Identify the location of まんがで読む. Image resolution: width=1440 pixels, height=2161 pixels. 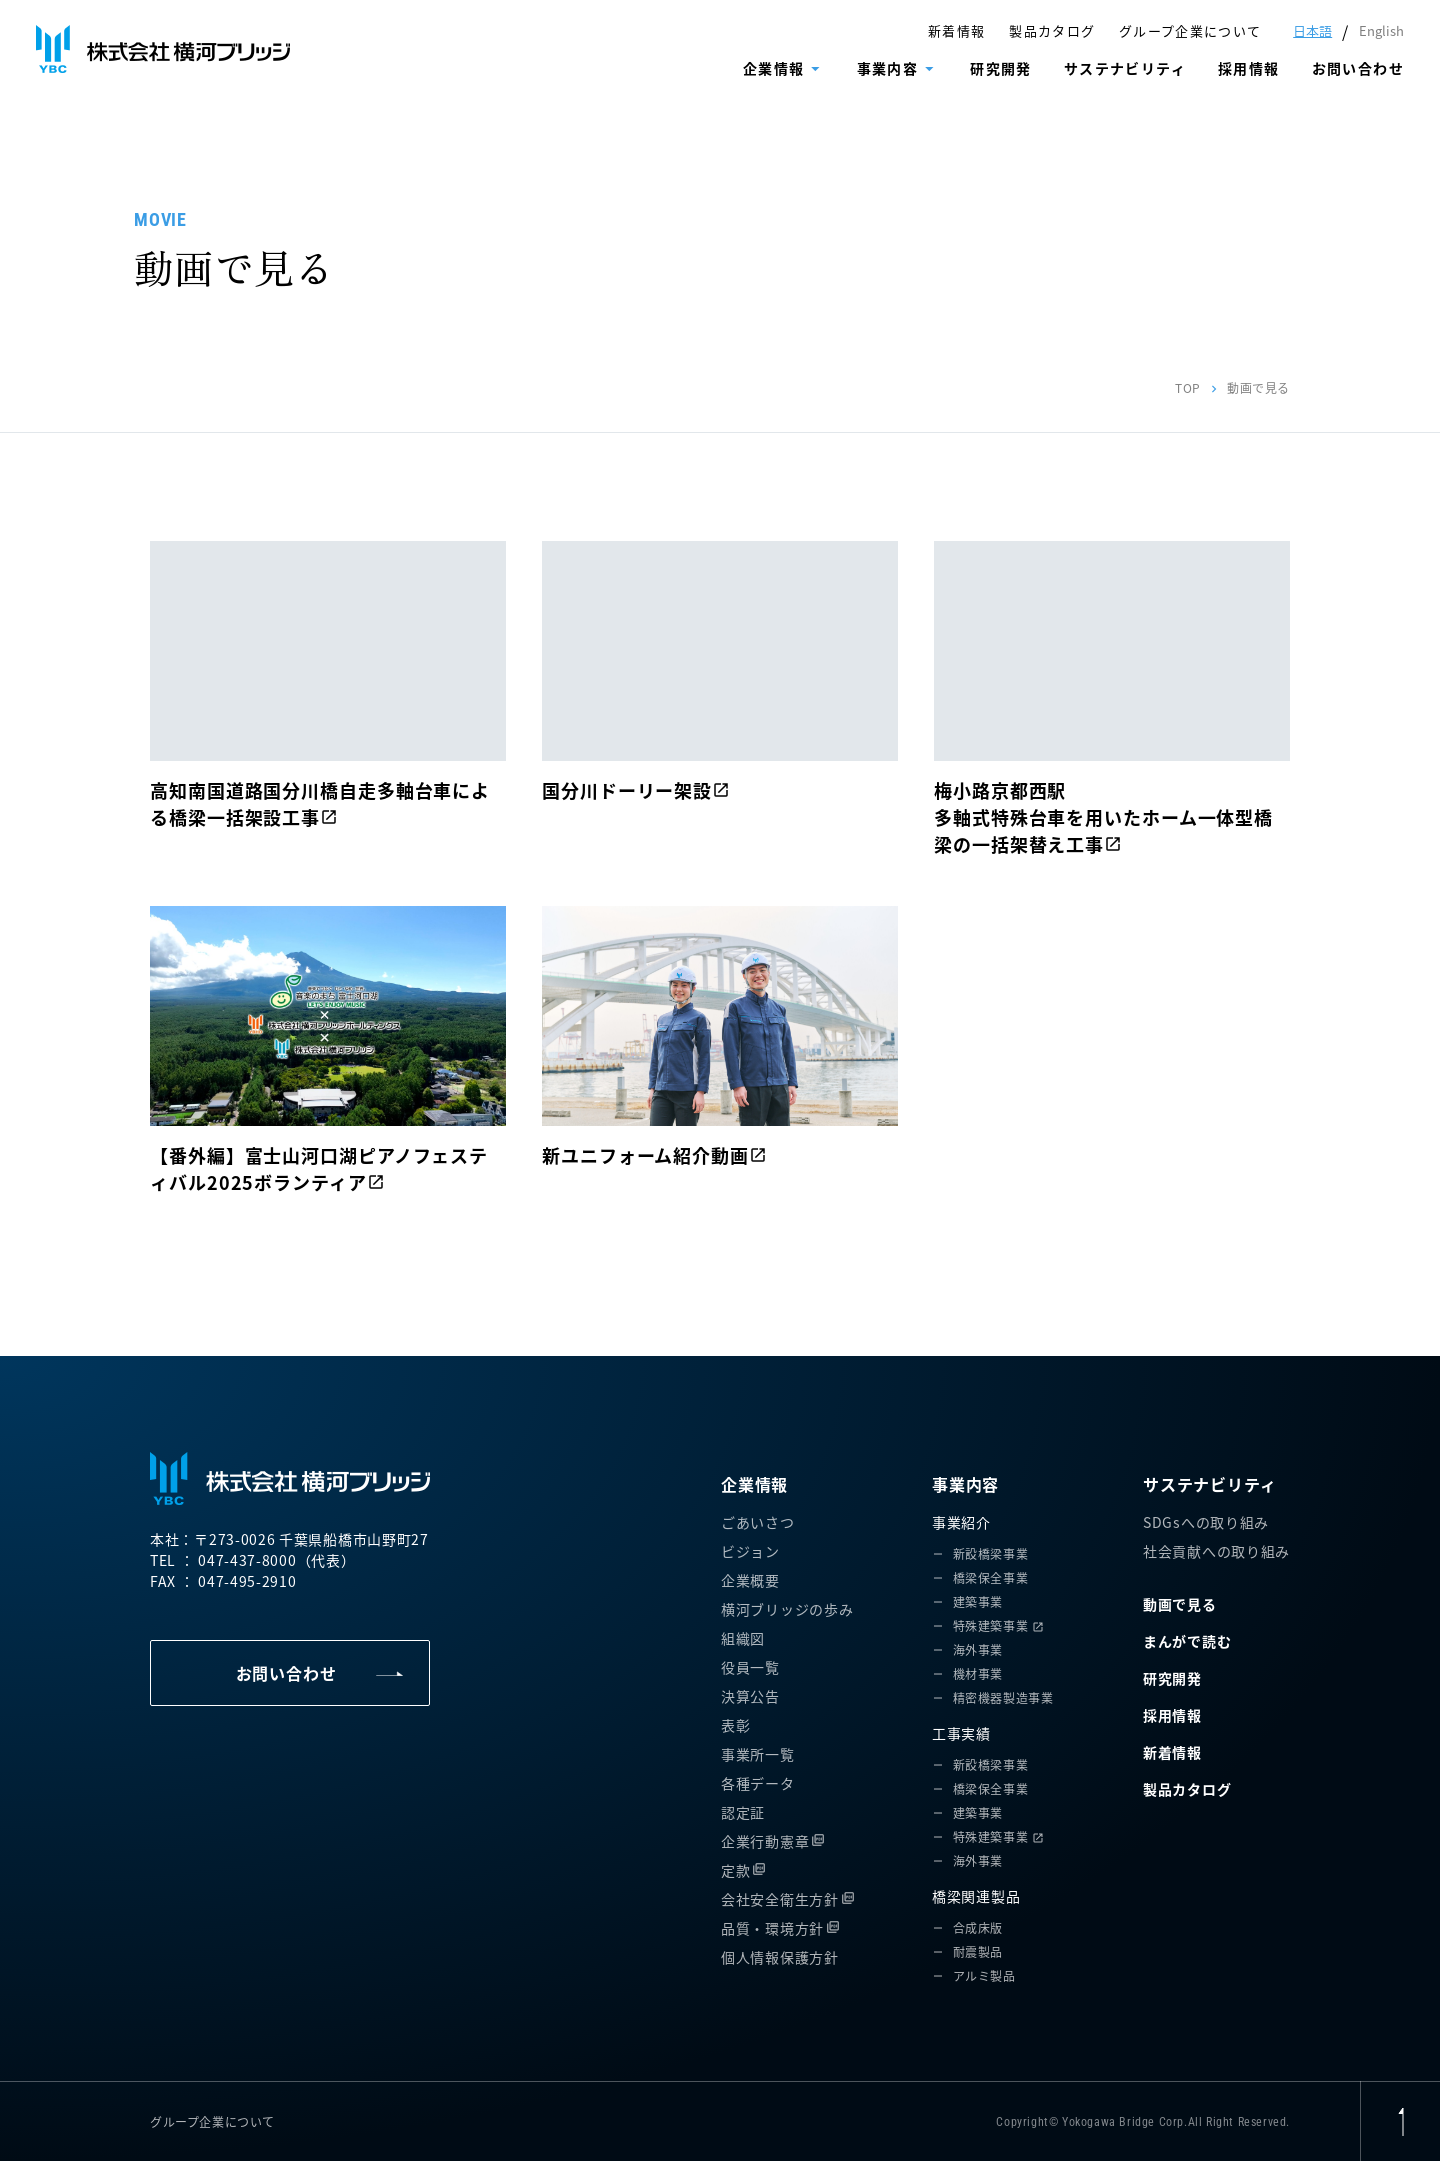
(1187, 1641).